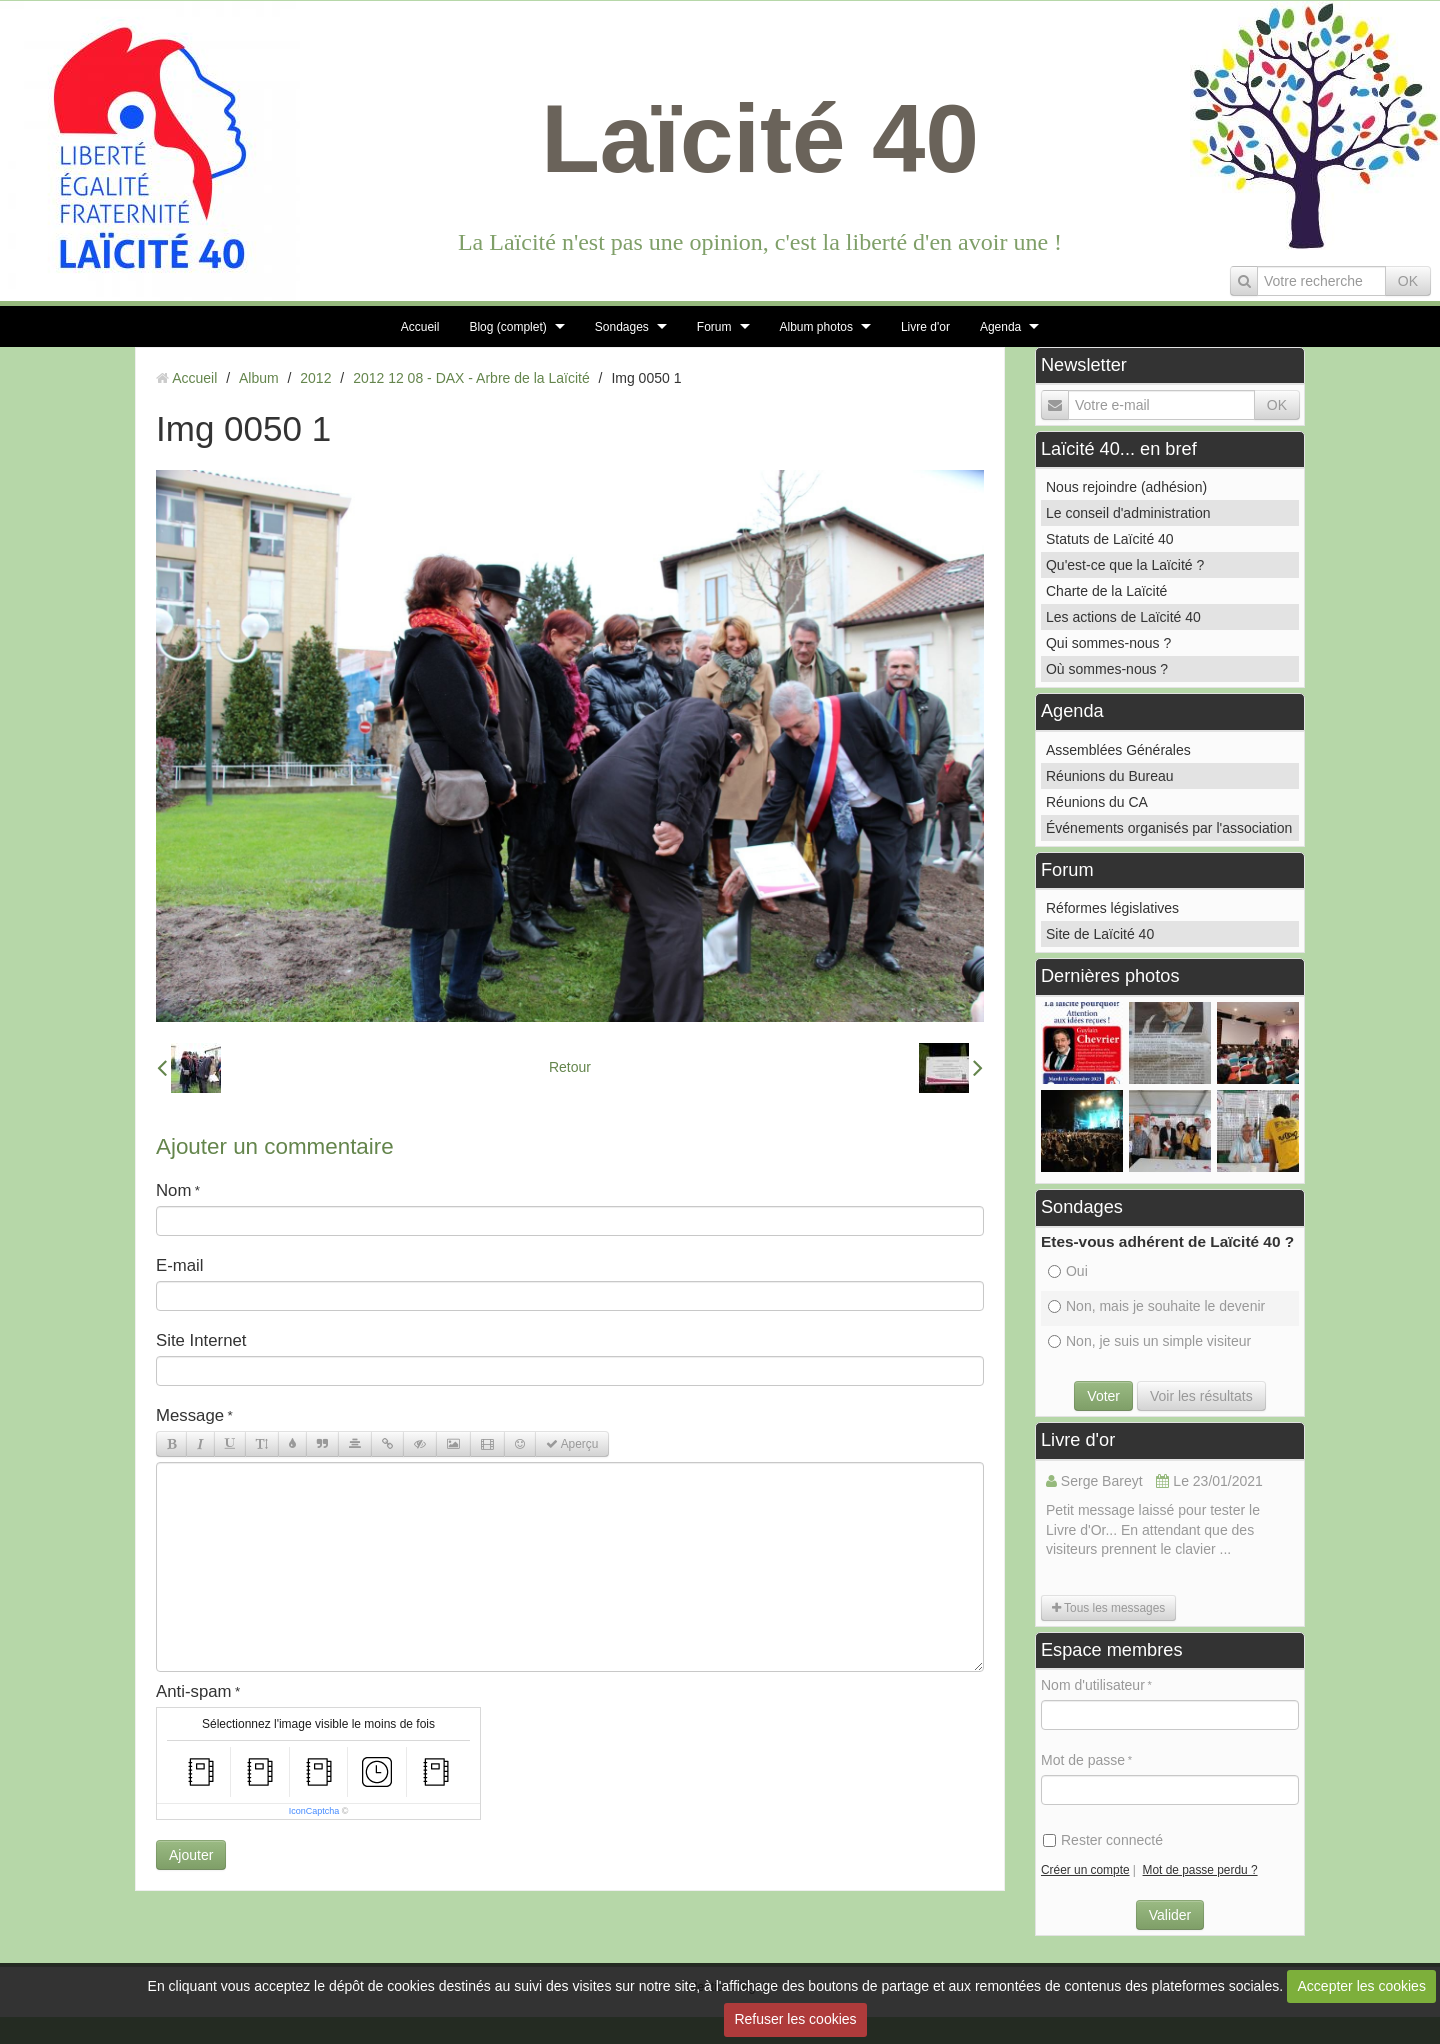 Image resolution: width=1440 pixels, height=2044 pixels. Describe the element at coordinates (507, 327) in the screenshot. I see `Blog (complet)` at that location.